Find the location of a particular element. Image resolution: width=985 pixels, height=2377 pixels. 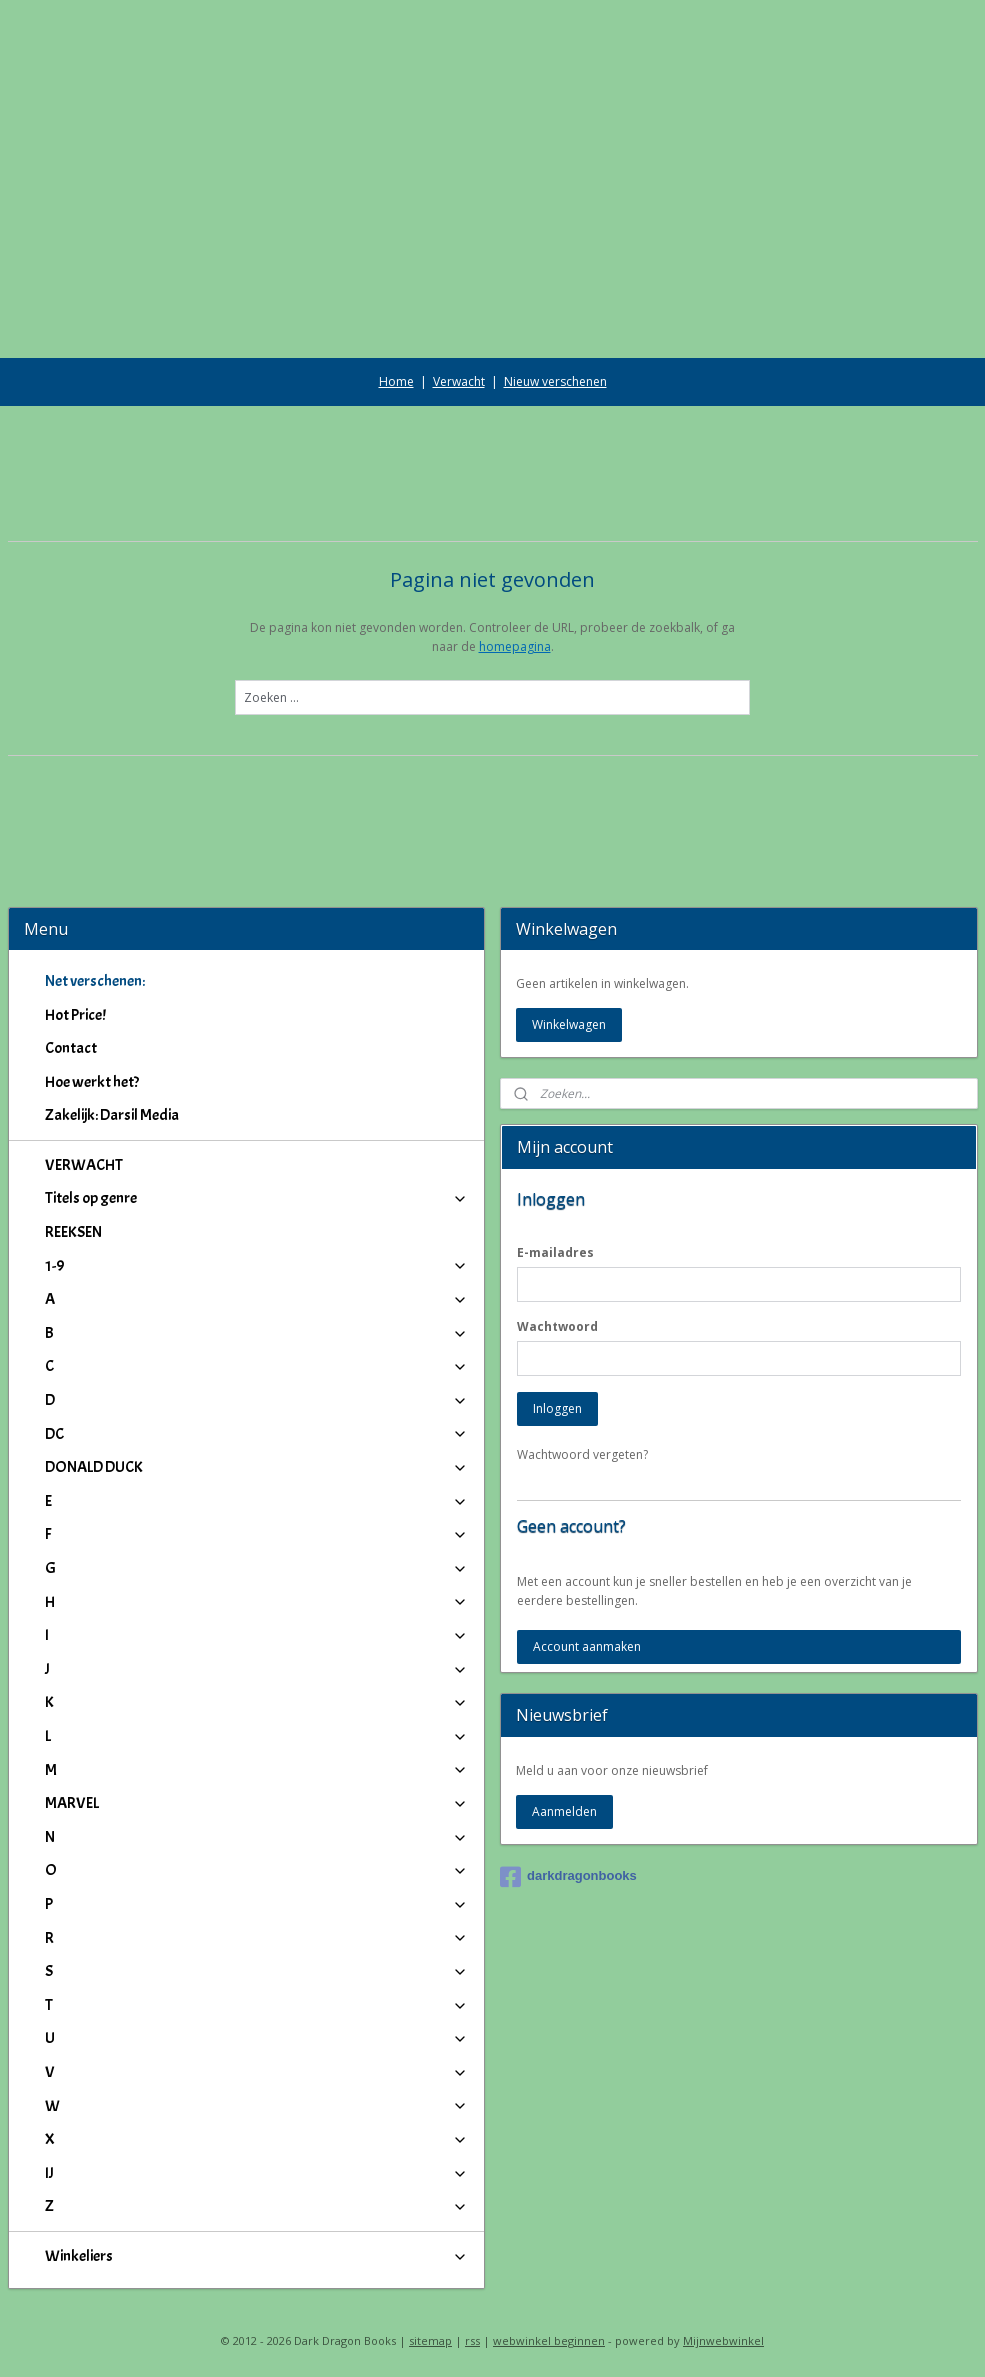

Hoe werkt het? is located at coordinates (92, 1082).